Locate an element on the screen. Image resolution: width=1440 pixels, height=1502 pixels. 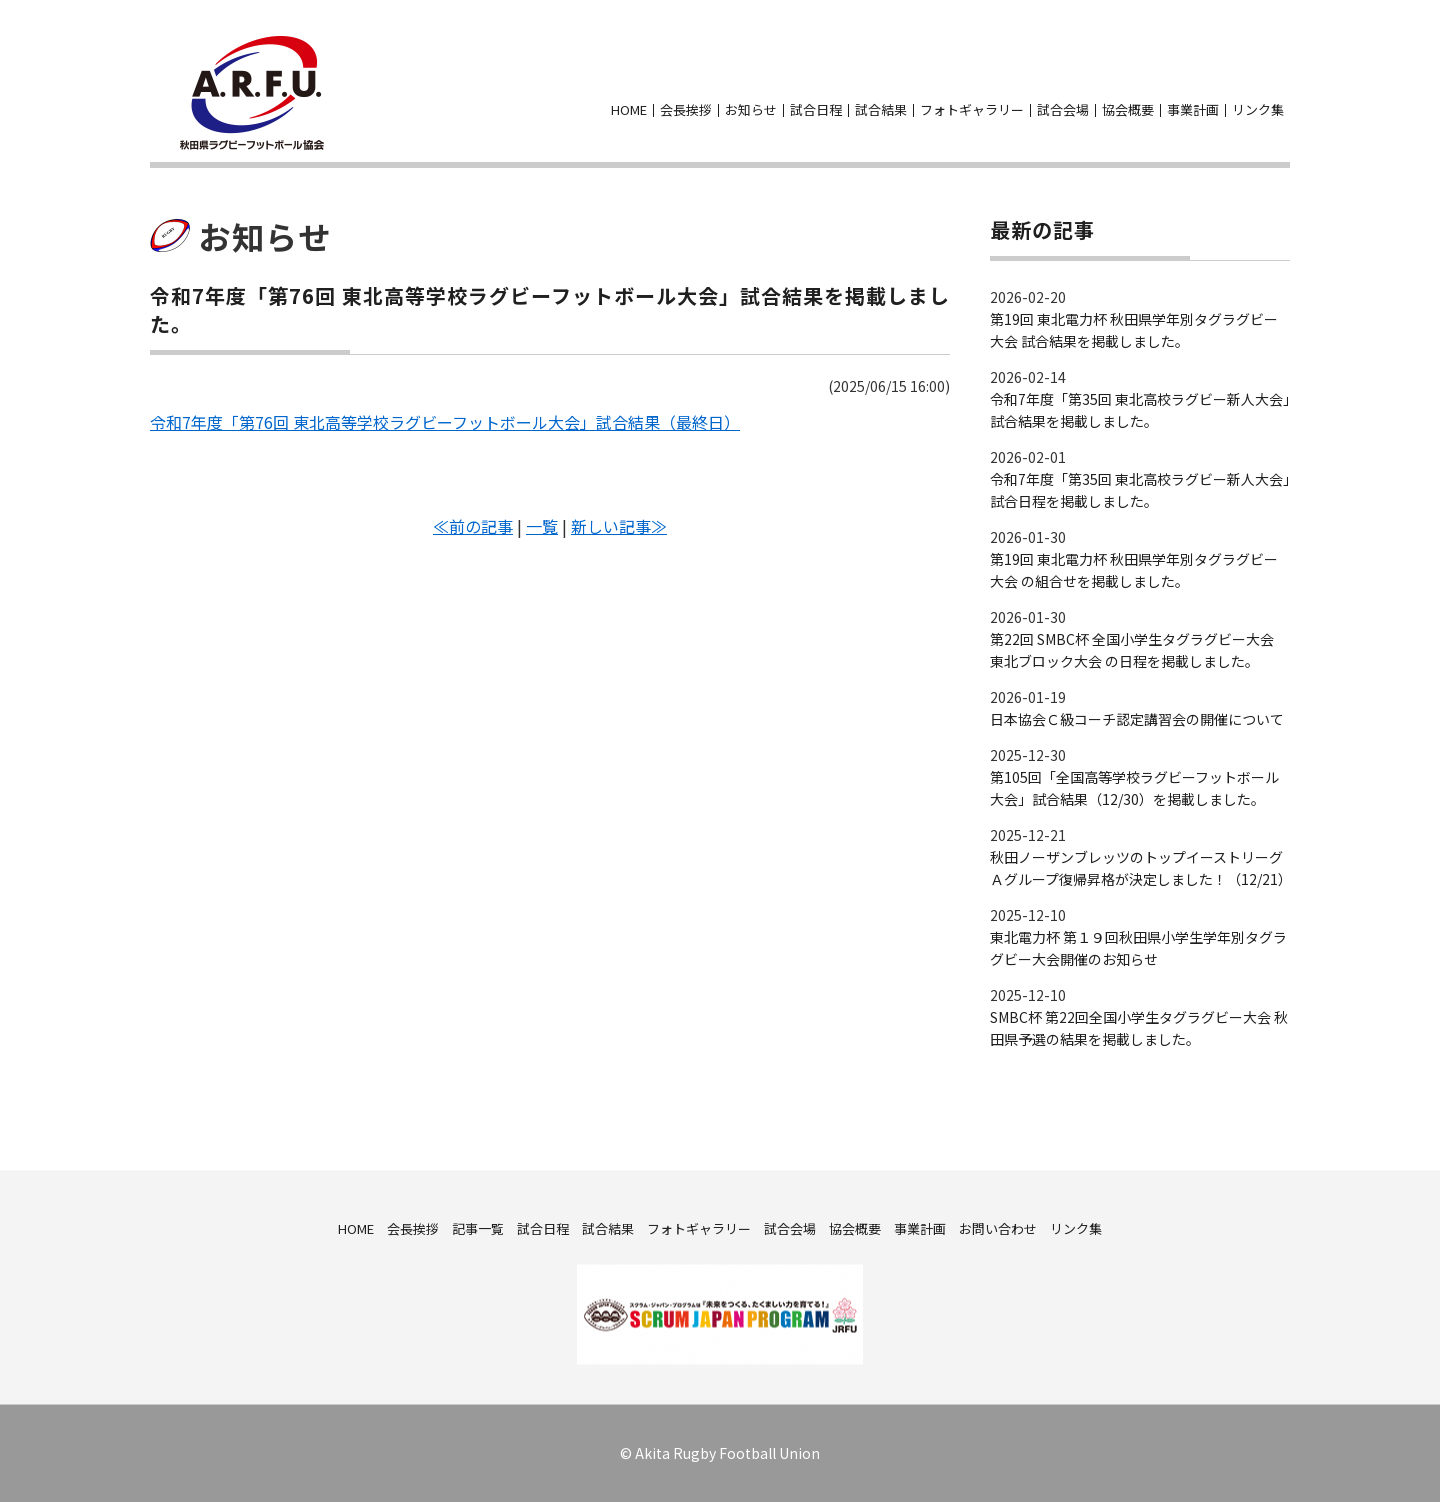
試合結果 is located at coordinates (881, 109).